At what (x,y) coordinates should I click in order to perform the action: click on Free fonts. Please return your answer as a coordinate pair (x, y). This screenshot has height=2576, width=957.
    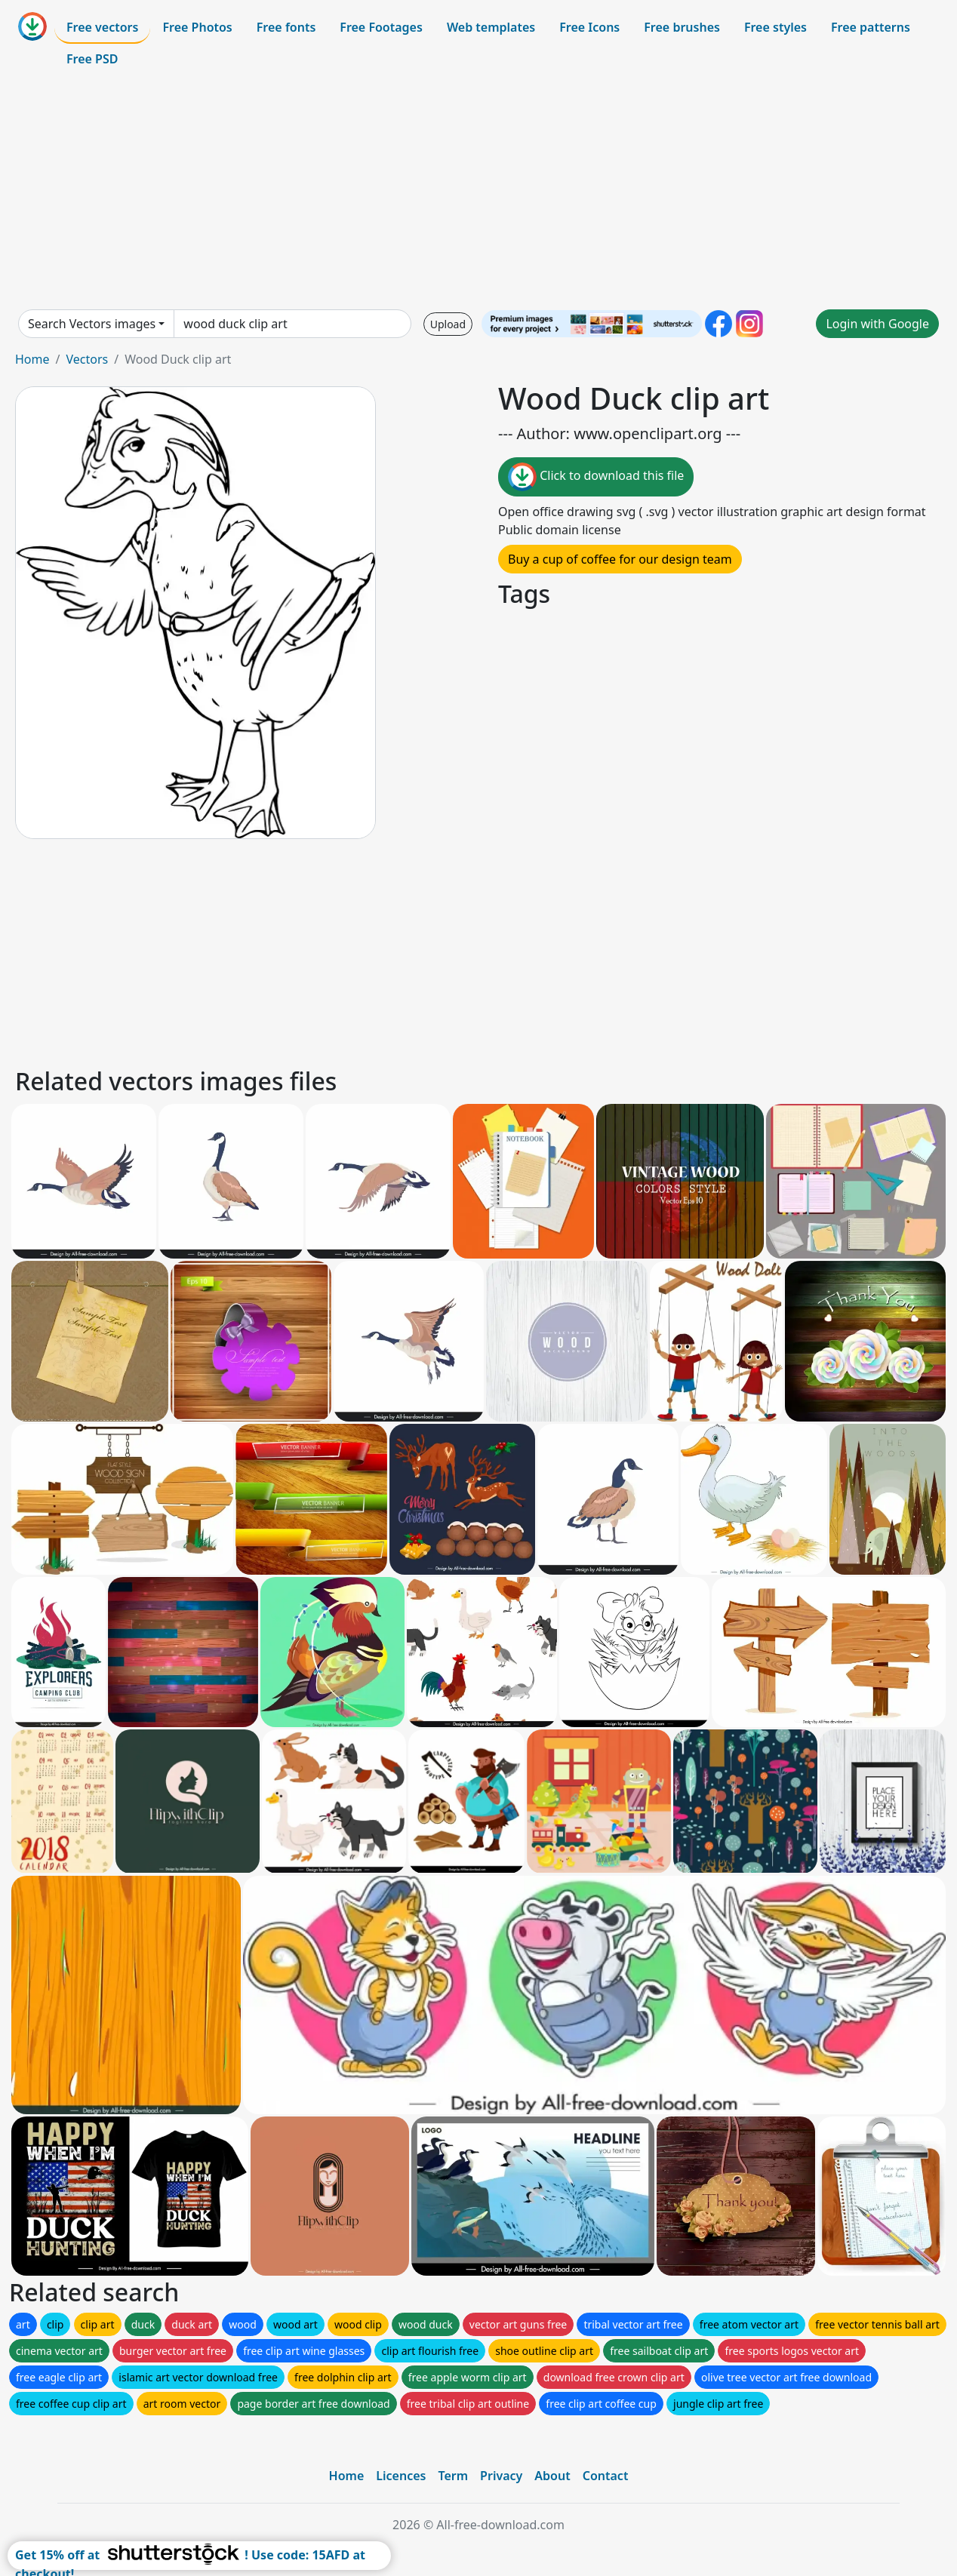
    Looking at the image, I should click on (286, 27).